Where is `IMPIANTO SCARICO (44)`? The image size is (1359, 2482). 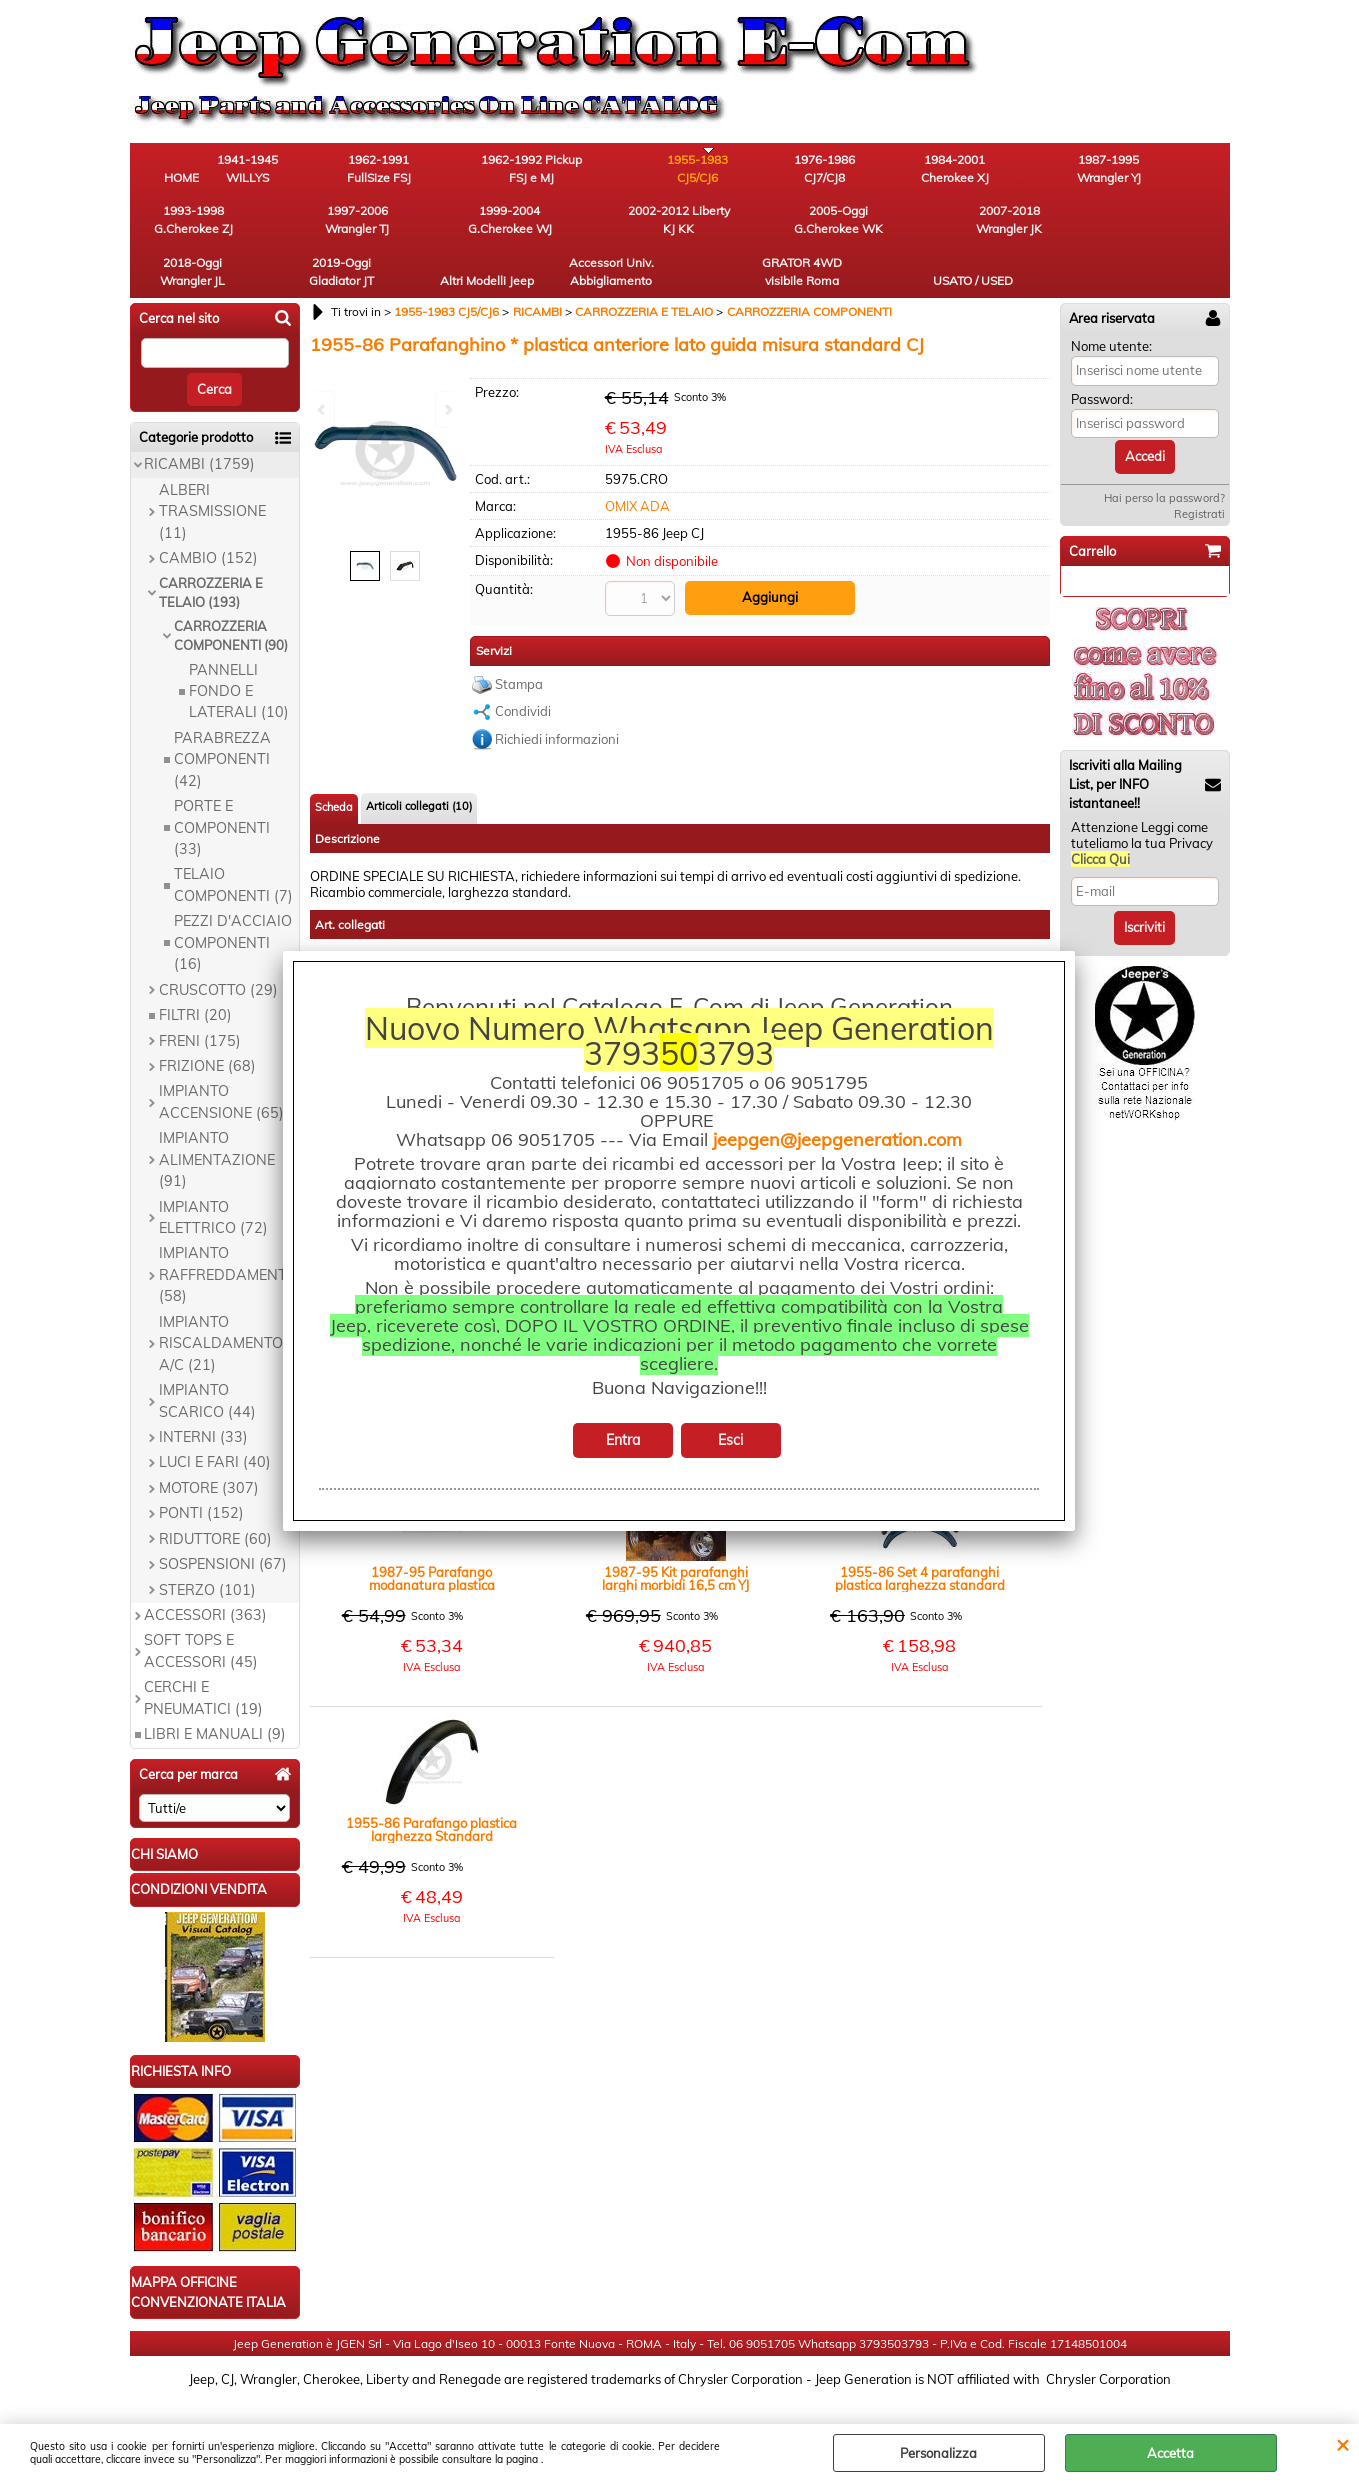
IMPIANTO SCARICO (44) is located at coordinates (207, 1357).